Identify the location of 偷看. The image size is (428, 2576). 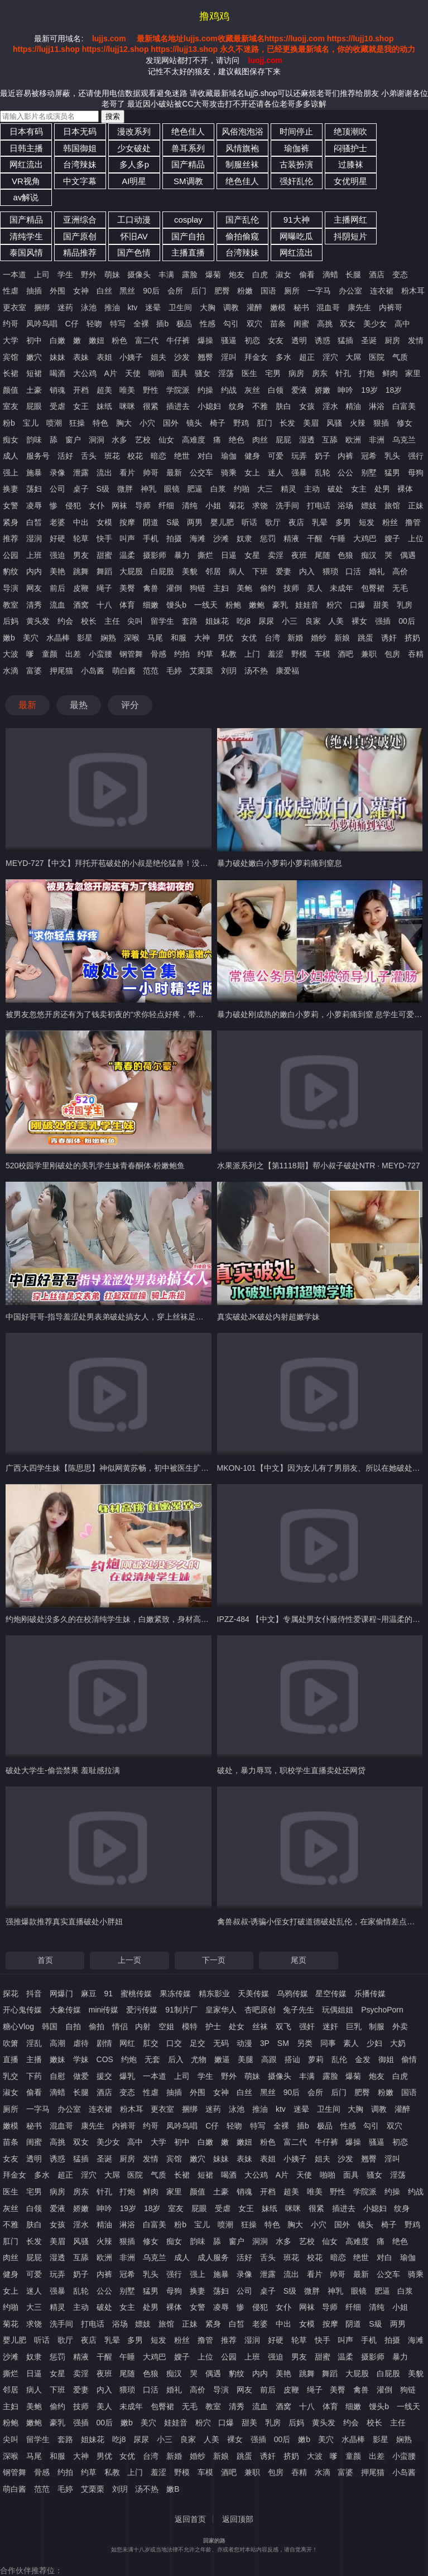
(307, 274).